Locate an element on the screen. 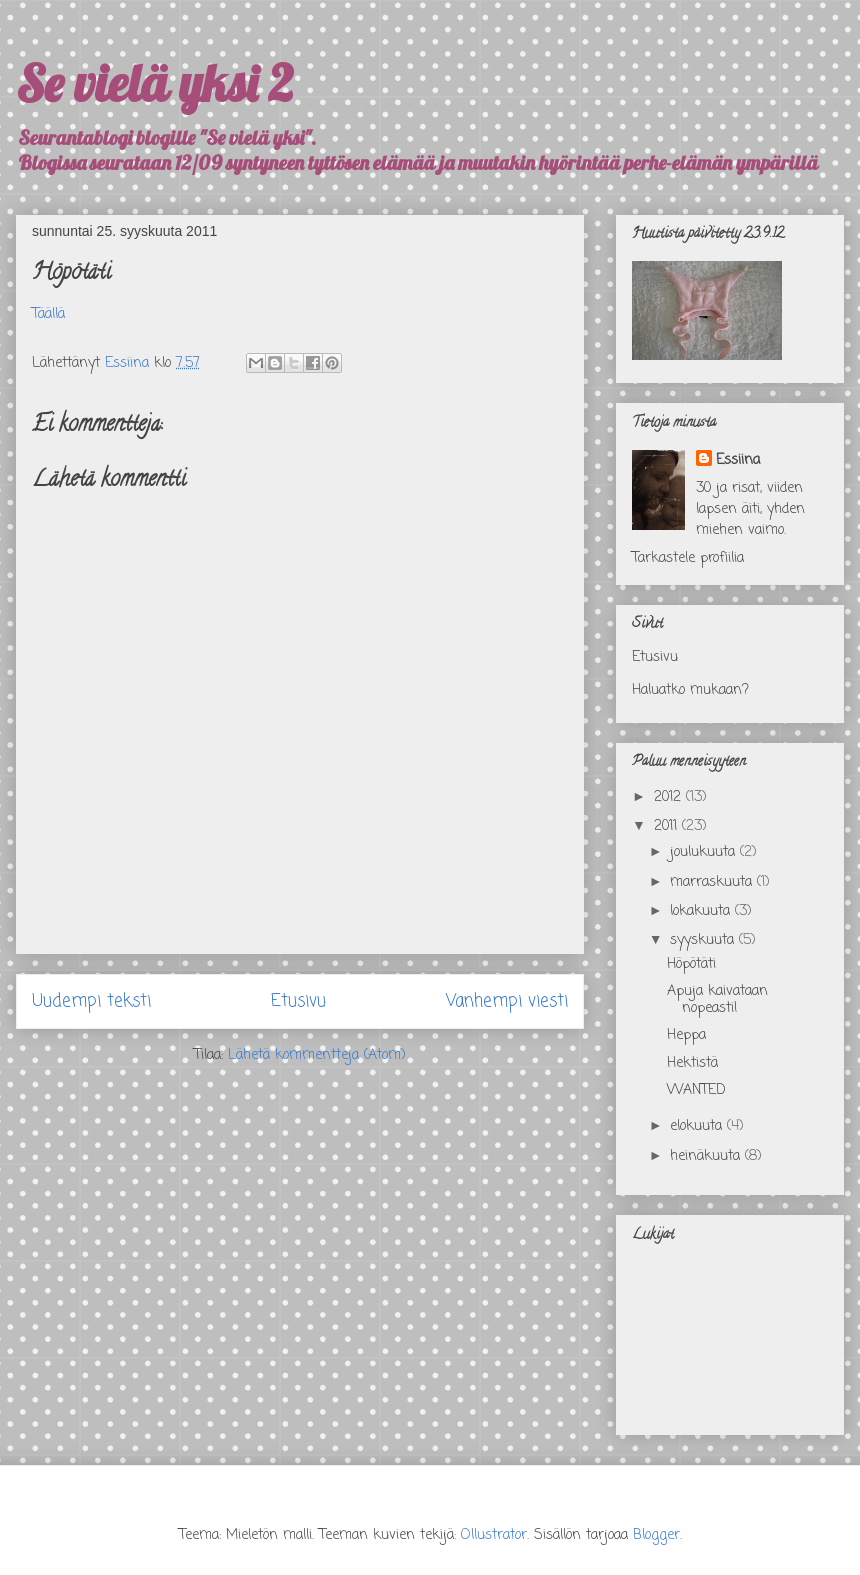 Image resolution: width=860 pixels, height=1575 pixels. Heppa is located at coordinates (686, 1035).